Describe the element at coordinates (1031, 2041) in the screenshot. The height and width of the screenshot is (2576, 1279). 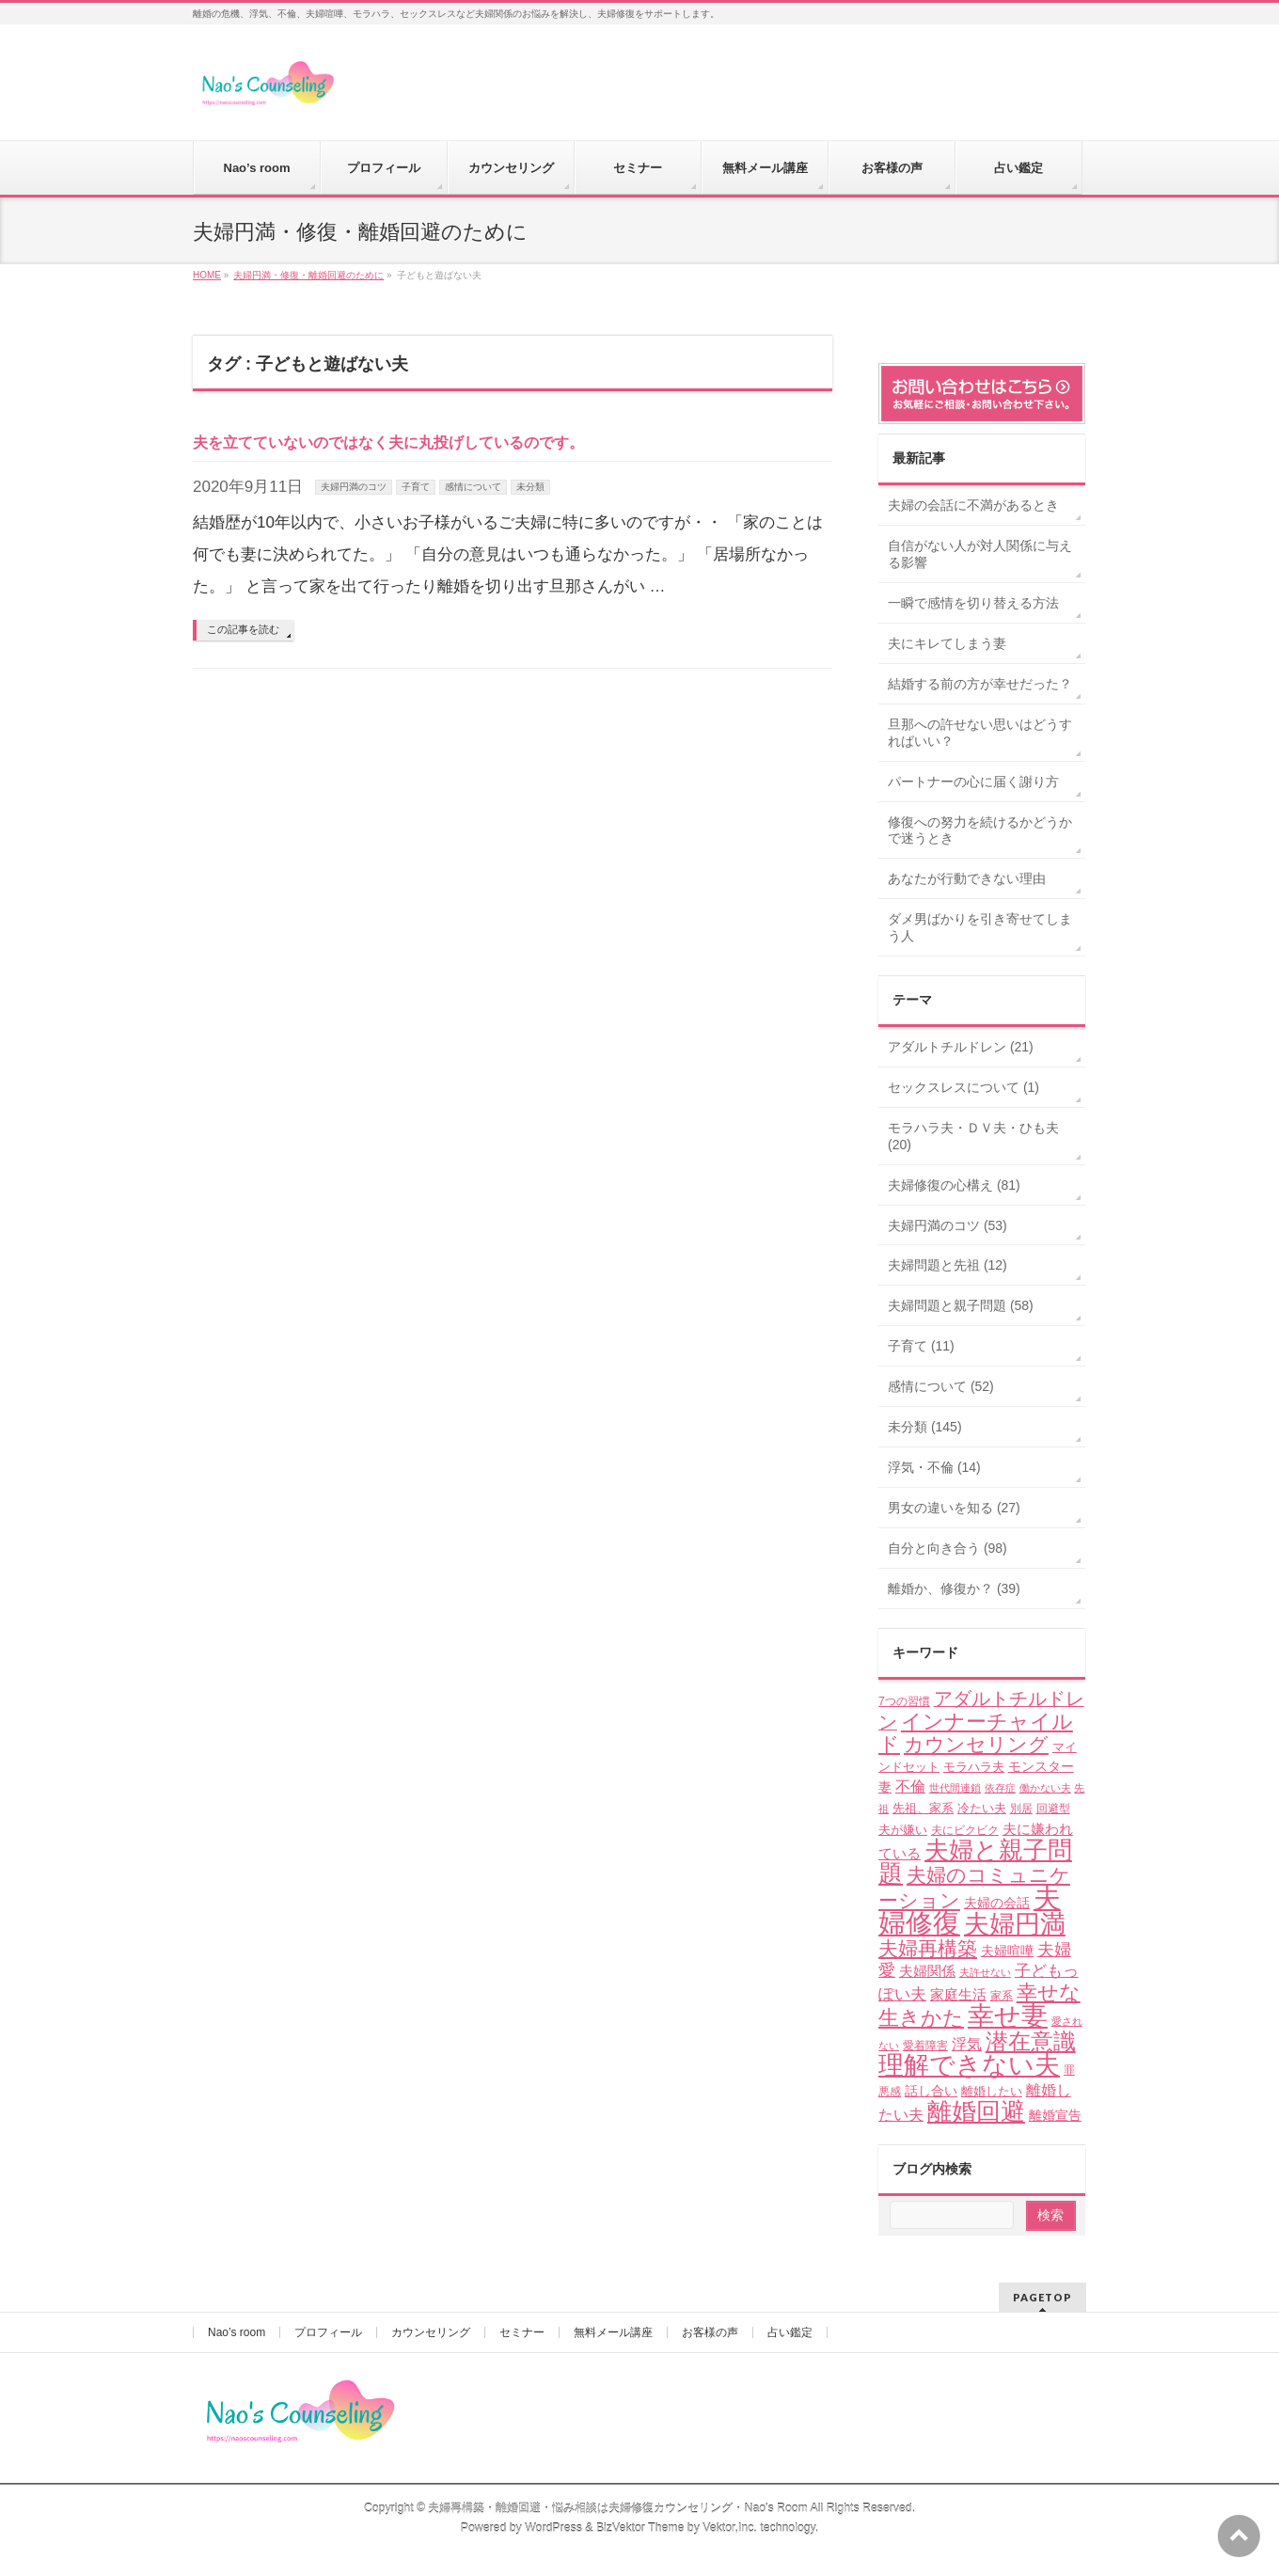
I see `潜在意識 [潜在意識 (29個の項目)]` at that location.